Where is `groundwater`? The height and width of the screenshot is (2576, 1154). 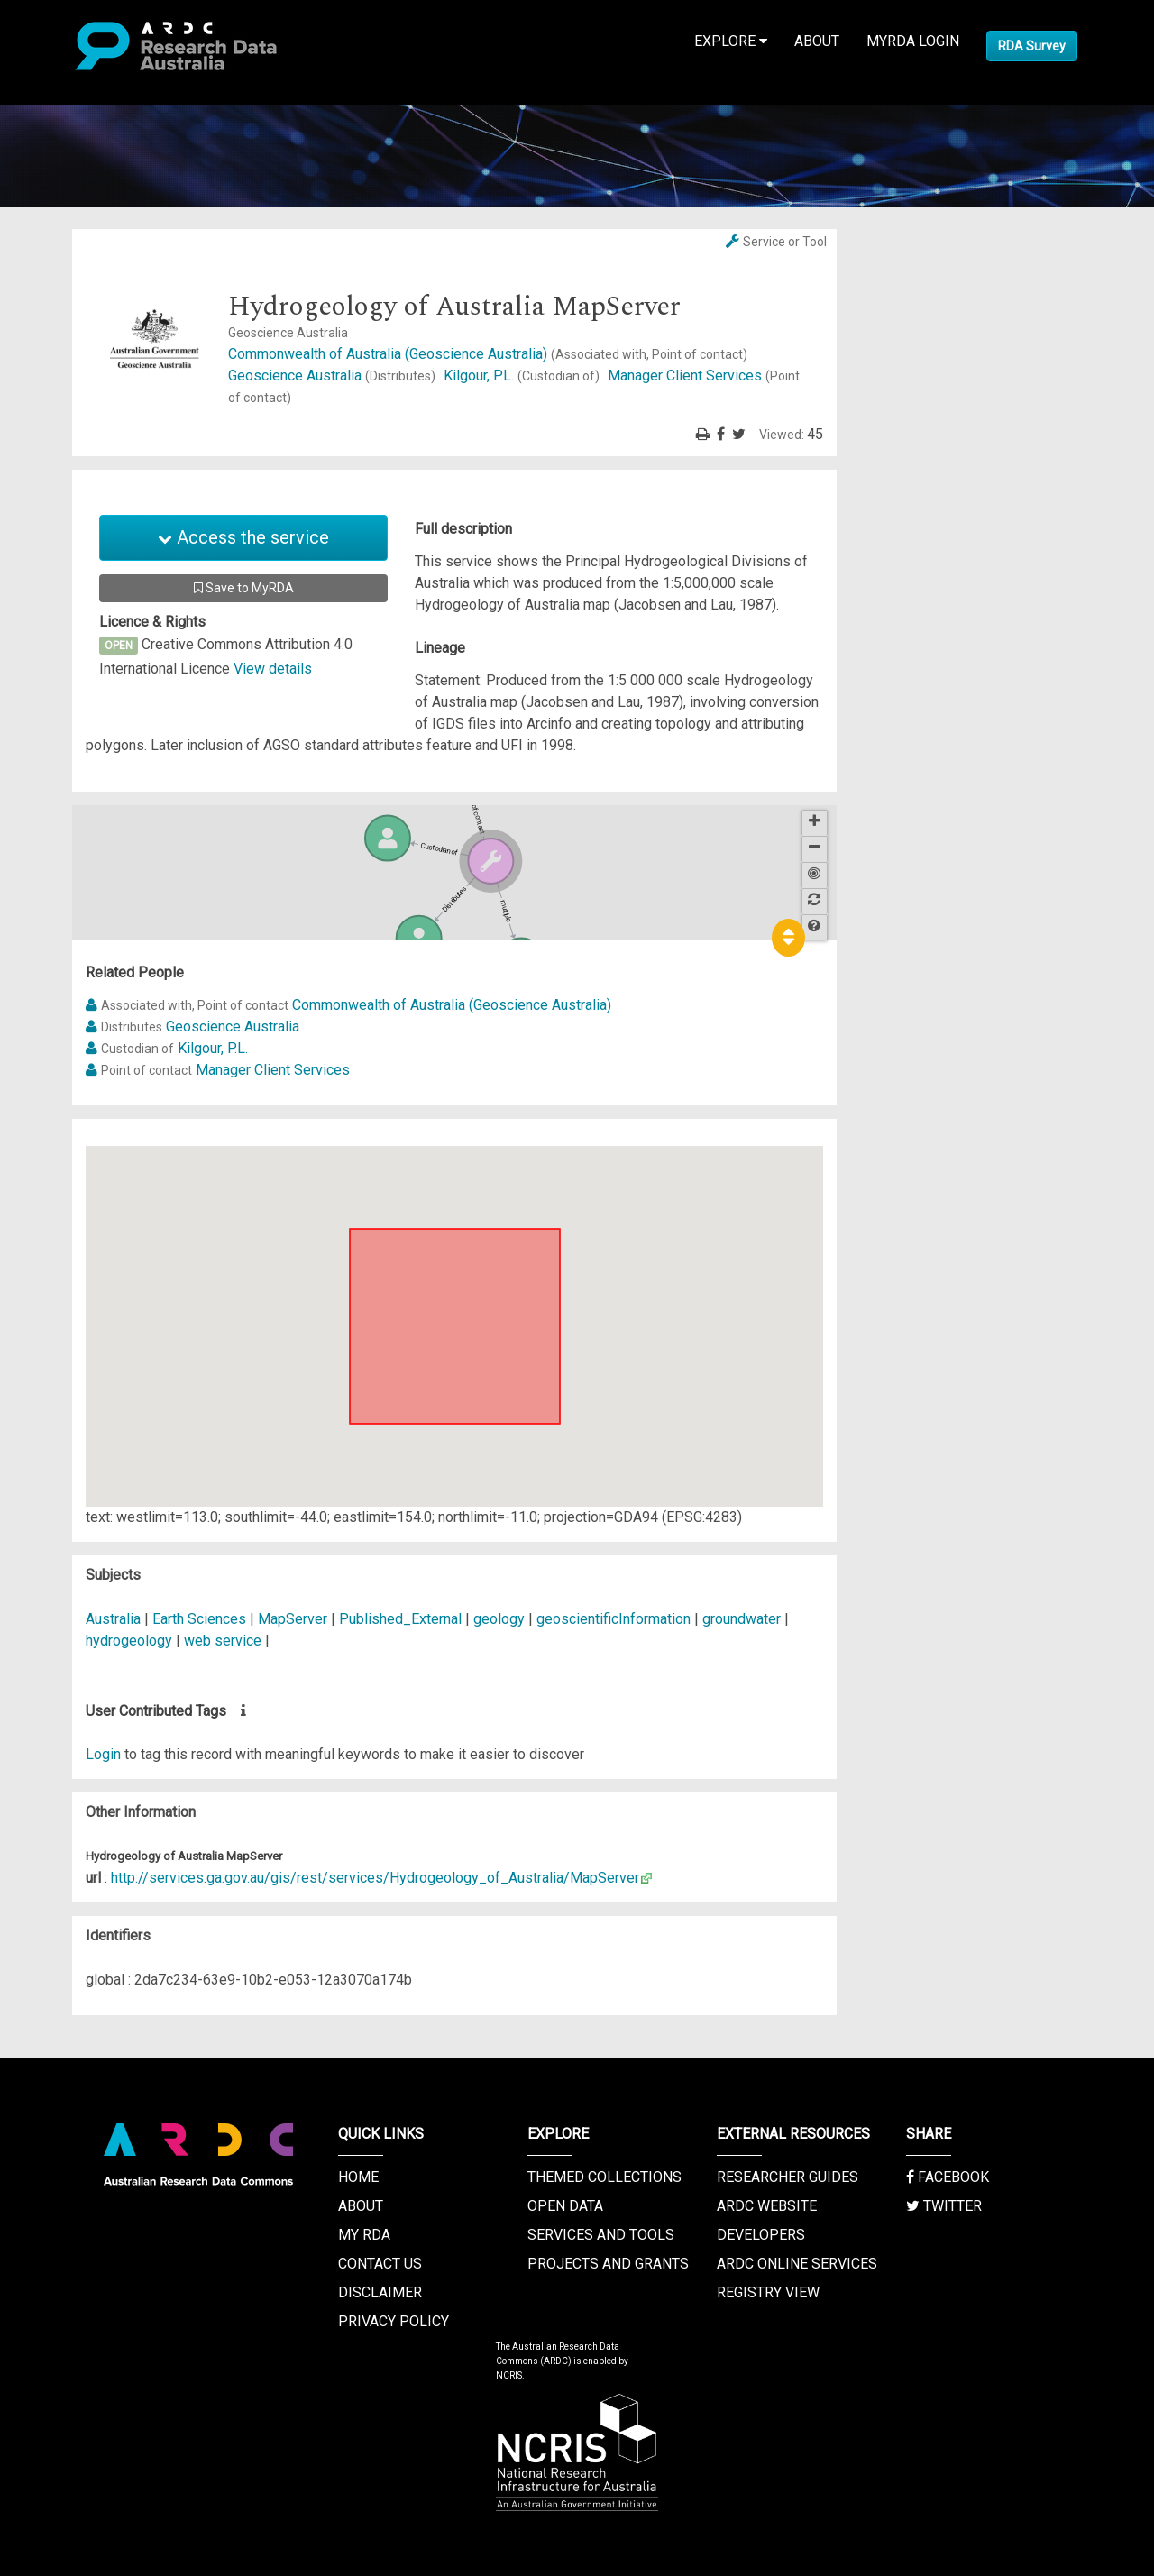 groundwater is located at coordinates (741, 1618).